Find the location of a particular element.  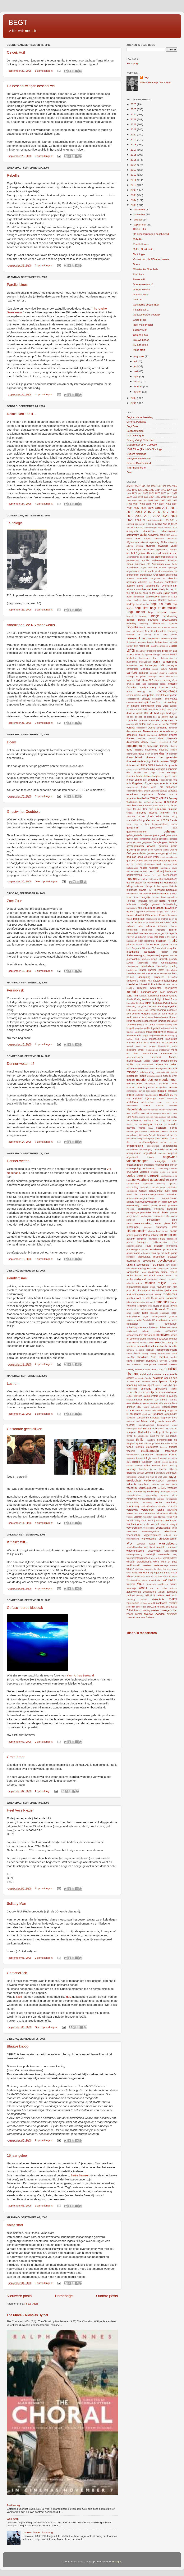

1989 is located at coordinates (129, 500).